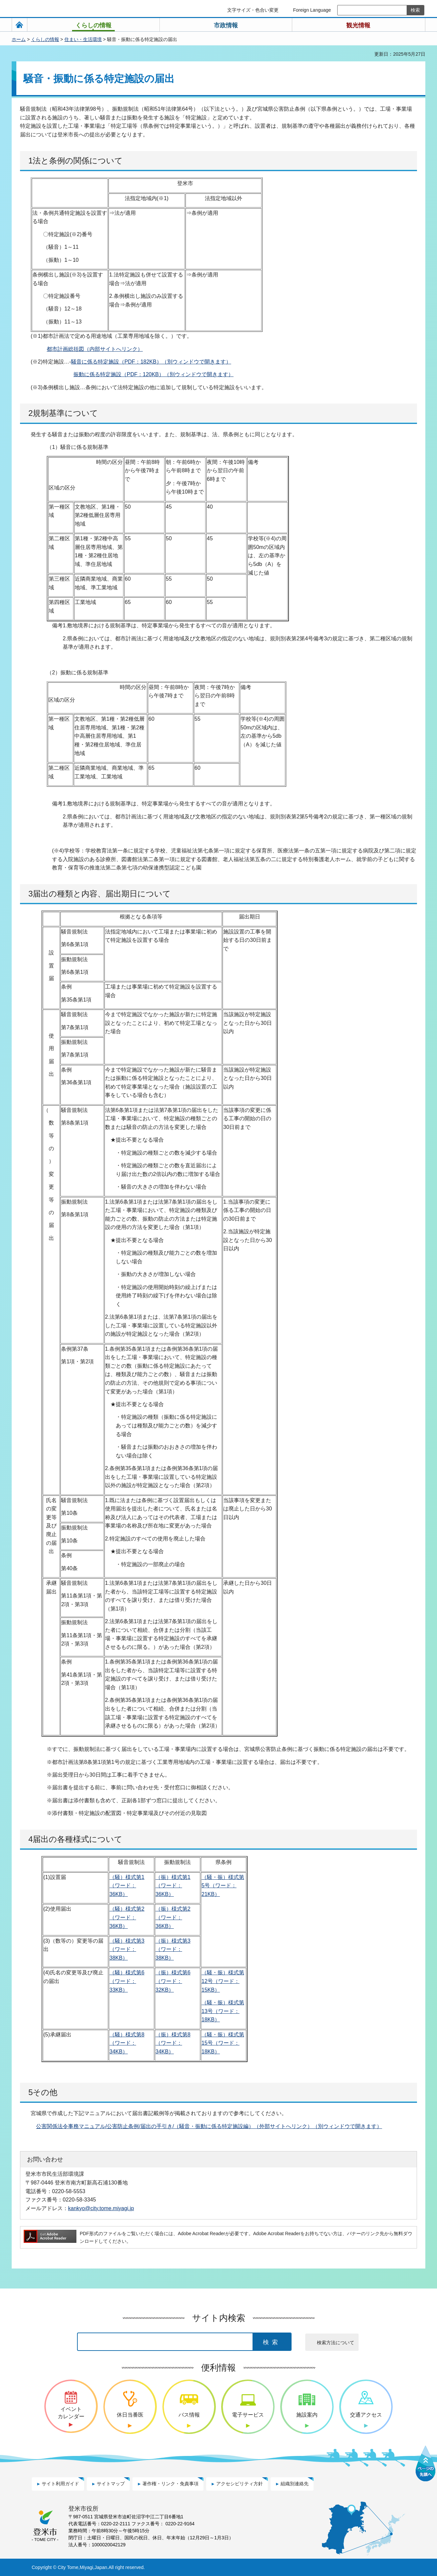 The width and height of the screenshot is (437, 2576). What do you see at coordinates (172, 1917) in the screenshot?
I see `（振）様式第2（ワード：36KB）` at bounding box center [172, 1917].